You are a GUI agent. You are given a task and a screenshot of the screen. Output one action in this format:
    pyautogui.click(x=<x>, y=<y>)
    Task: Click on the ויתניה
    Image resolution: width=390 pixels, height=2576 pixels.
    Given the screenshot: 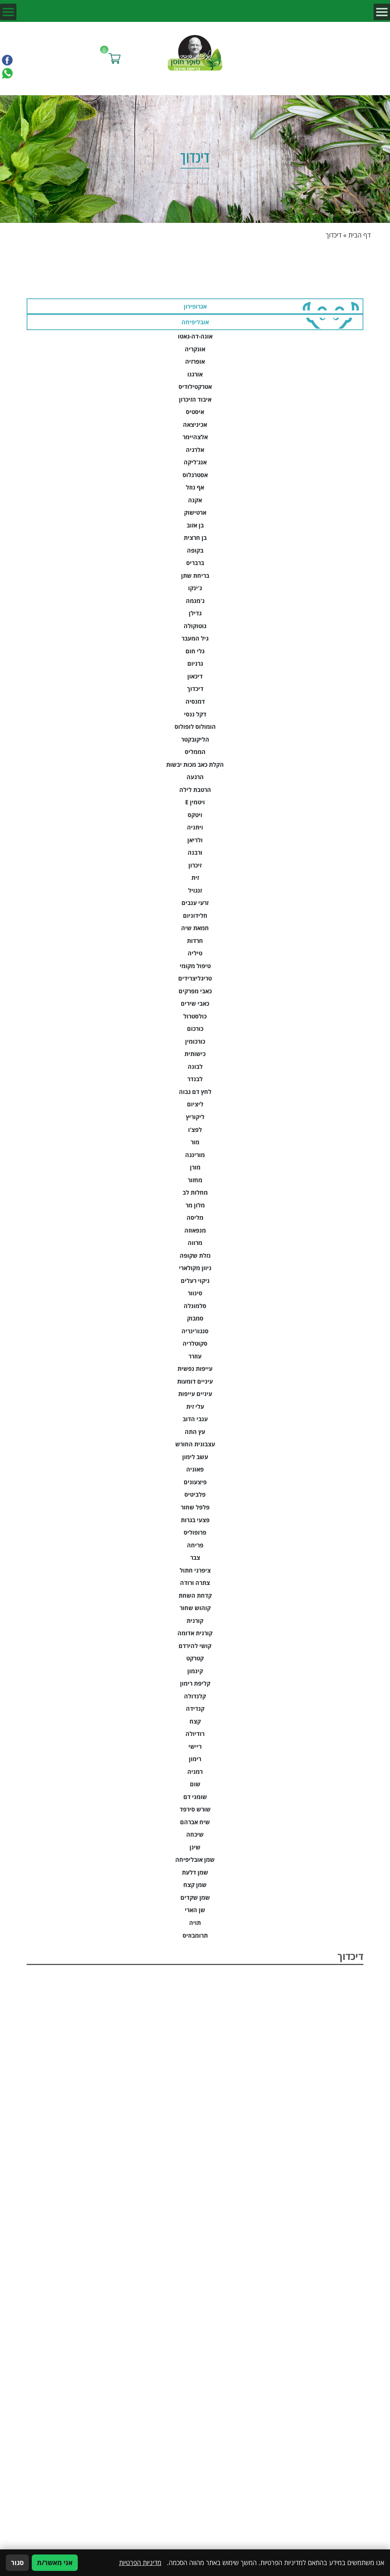 What is the action you would take?
    pyautogui.click(x=195, y=827)
    